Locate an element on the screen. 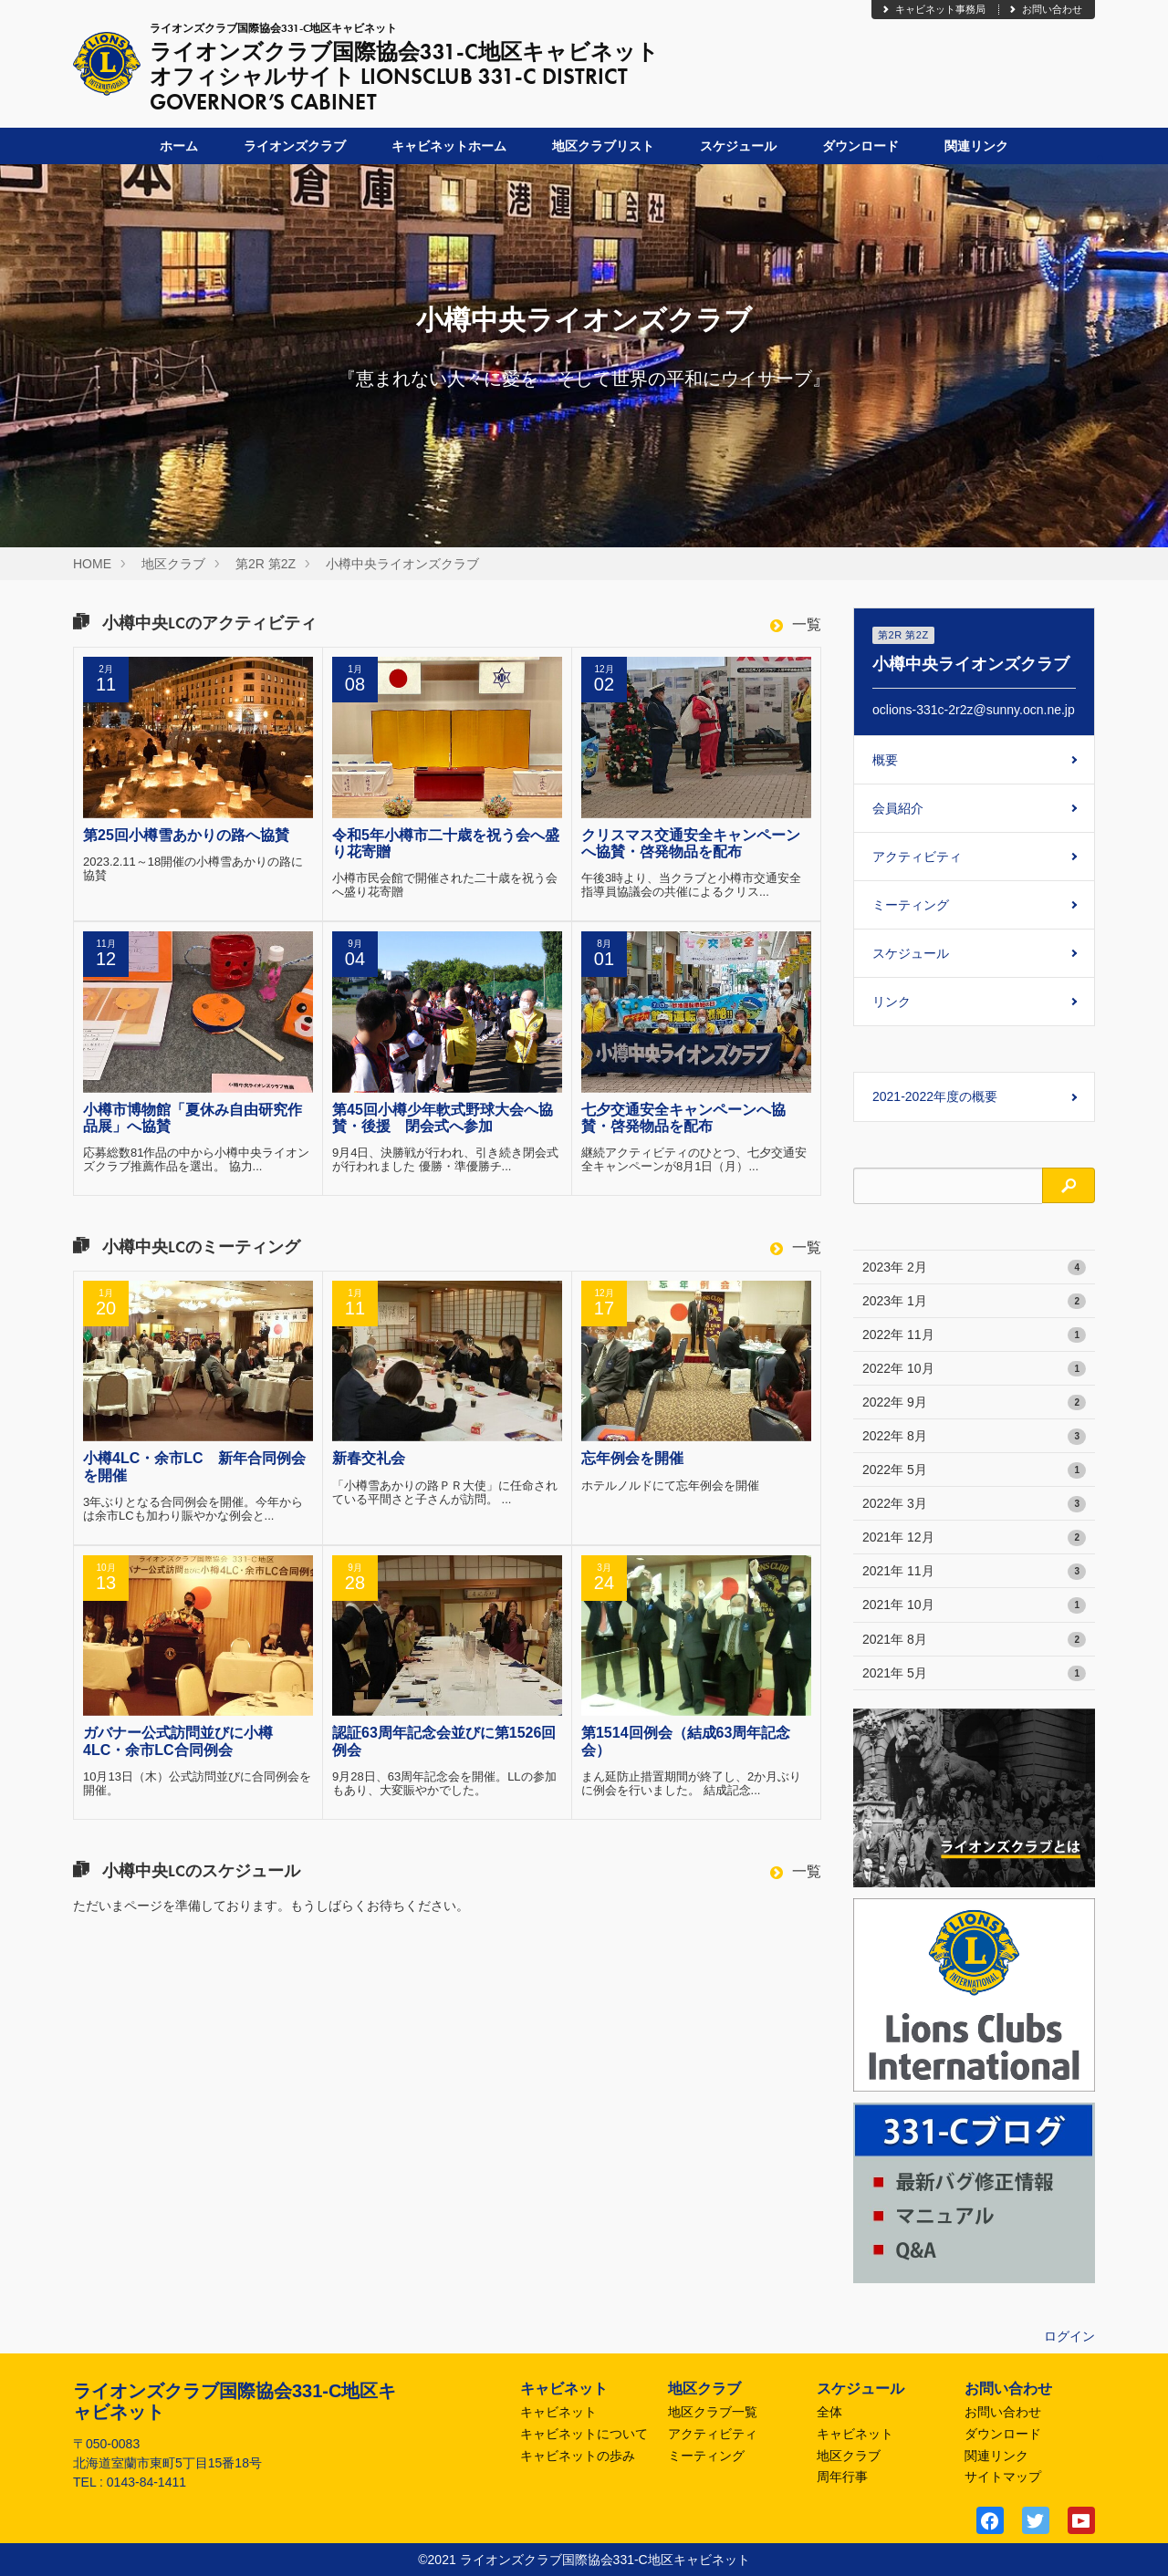  ログイン is located at coordinates (1069, 2336).